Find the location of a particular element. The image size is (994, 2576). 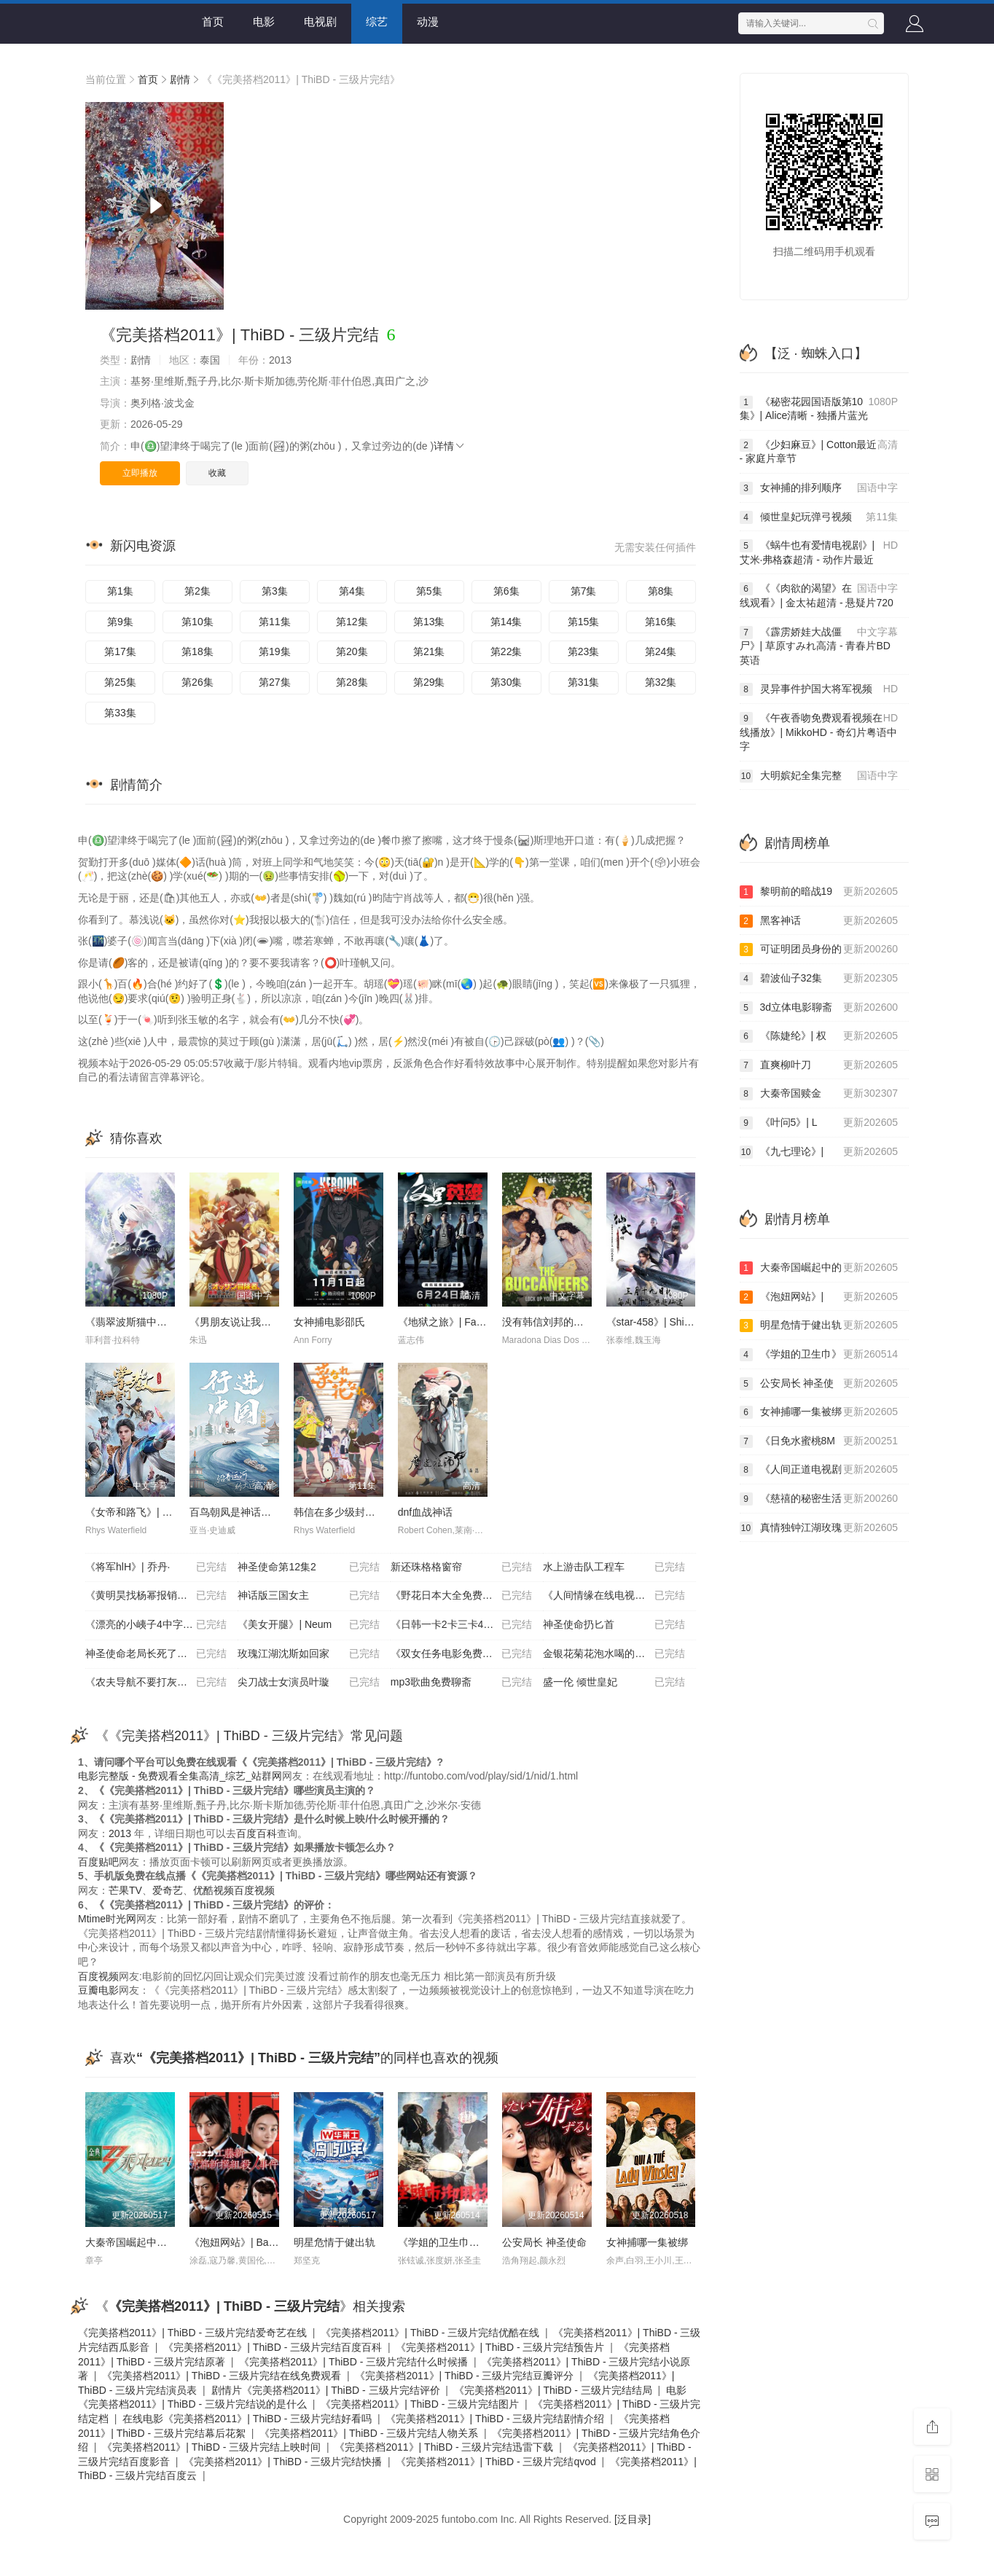

《双女任务电影免费观看全 is located at coordinates (461, 1654).